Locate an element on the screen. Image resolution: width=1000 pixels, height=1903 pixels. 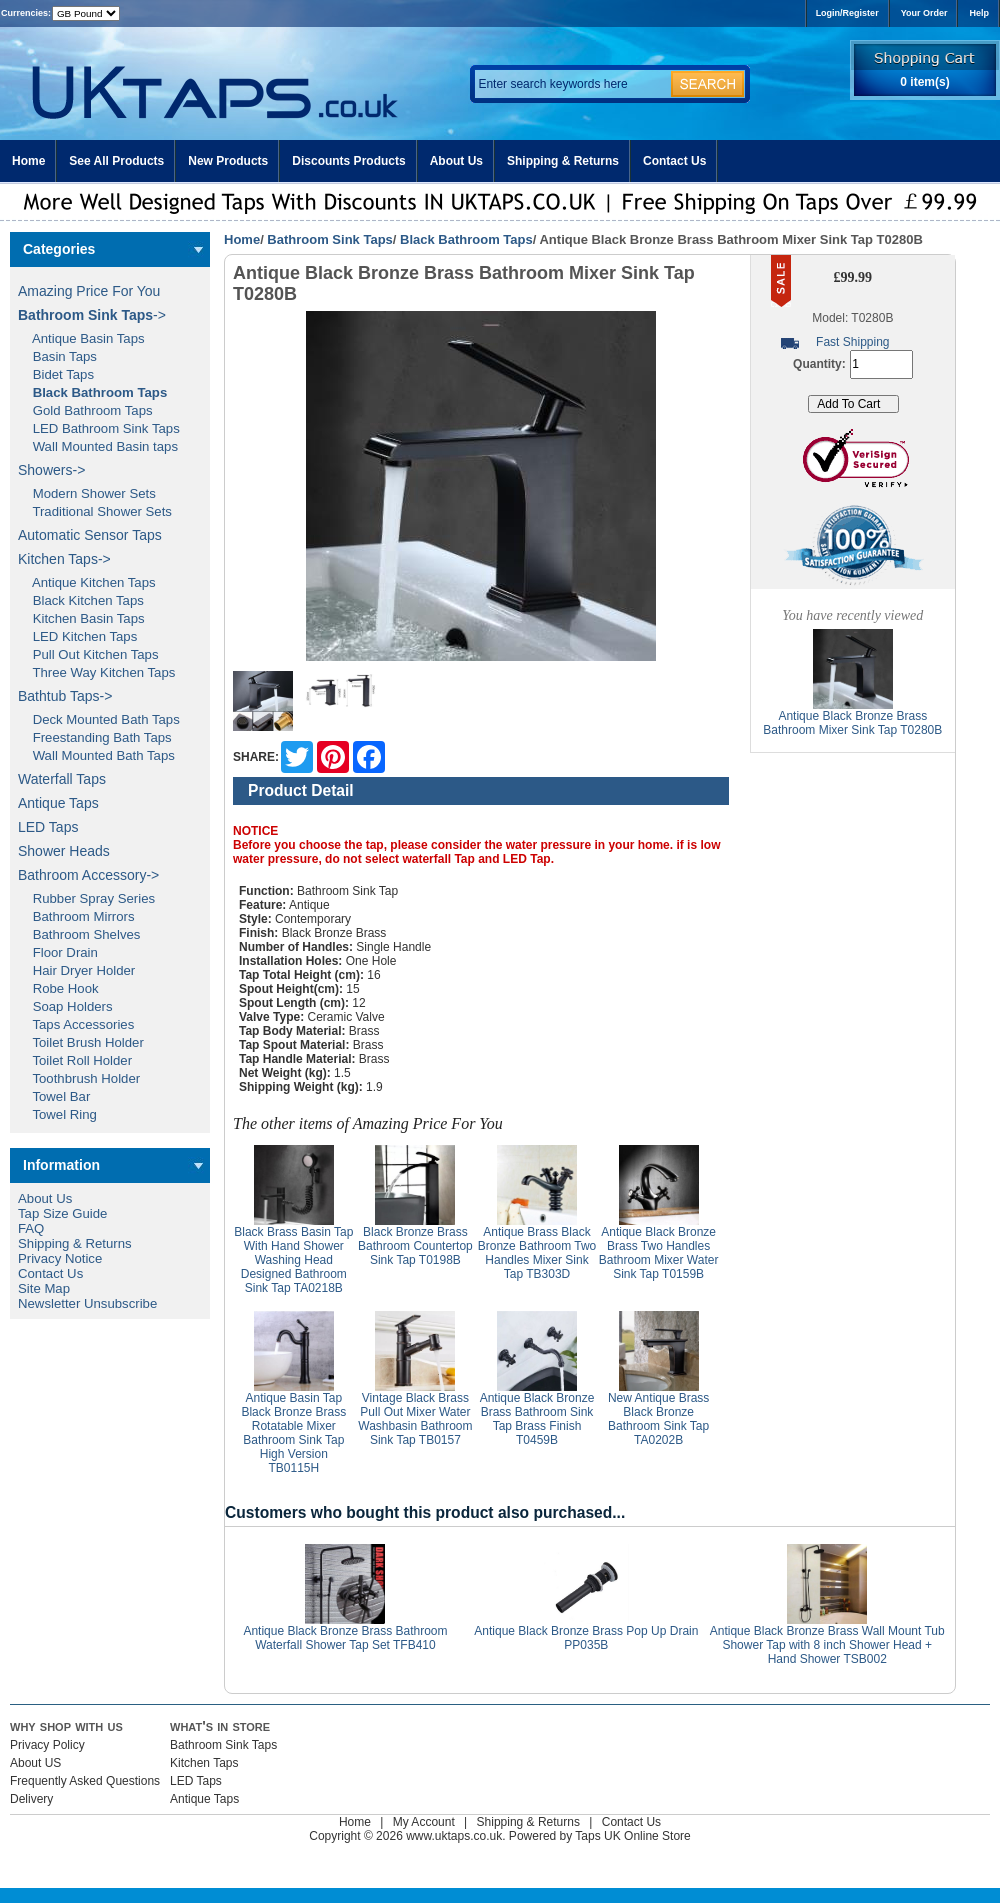
Soap Holders is located at coordinates (65, 1006).